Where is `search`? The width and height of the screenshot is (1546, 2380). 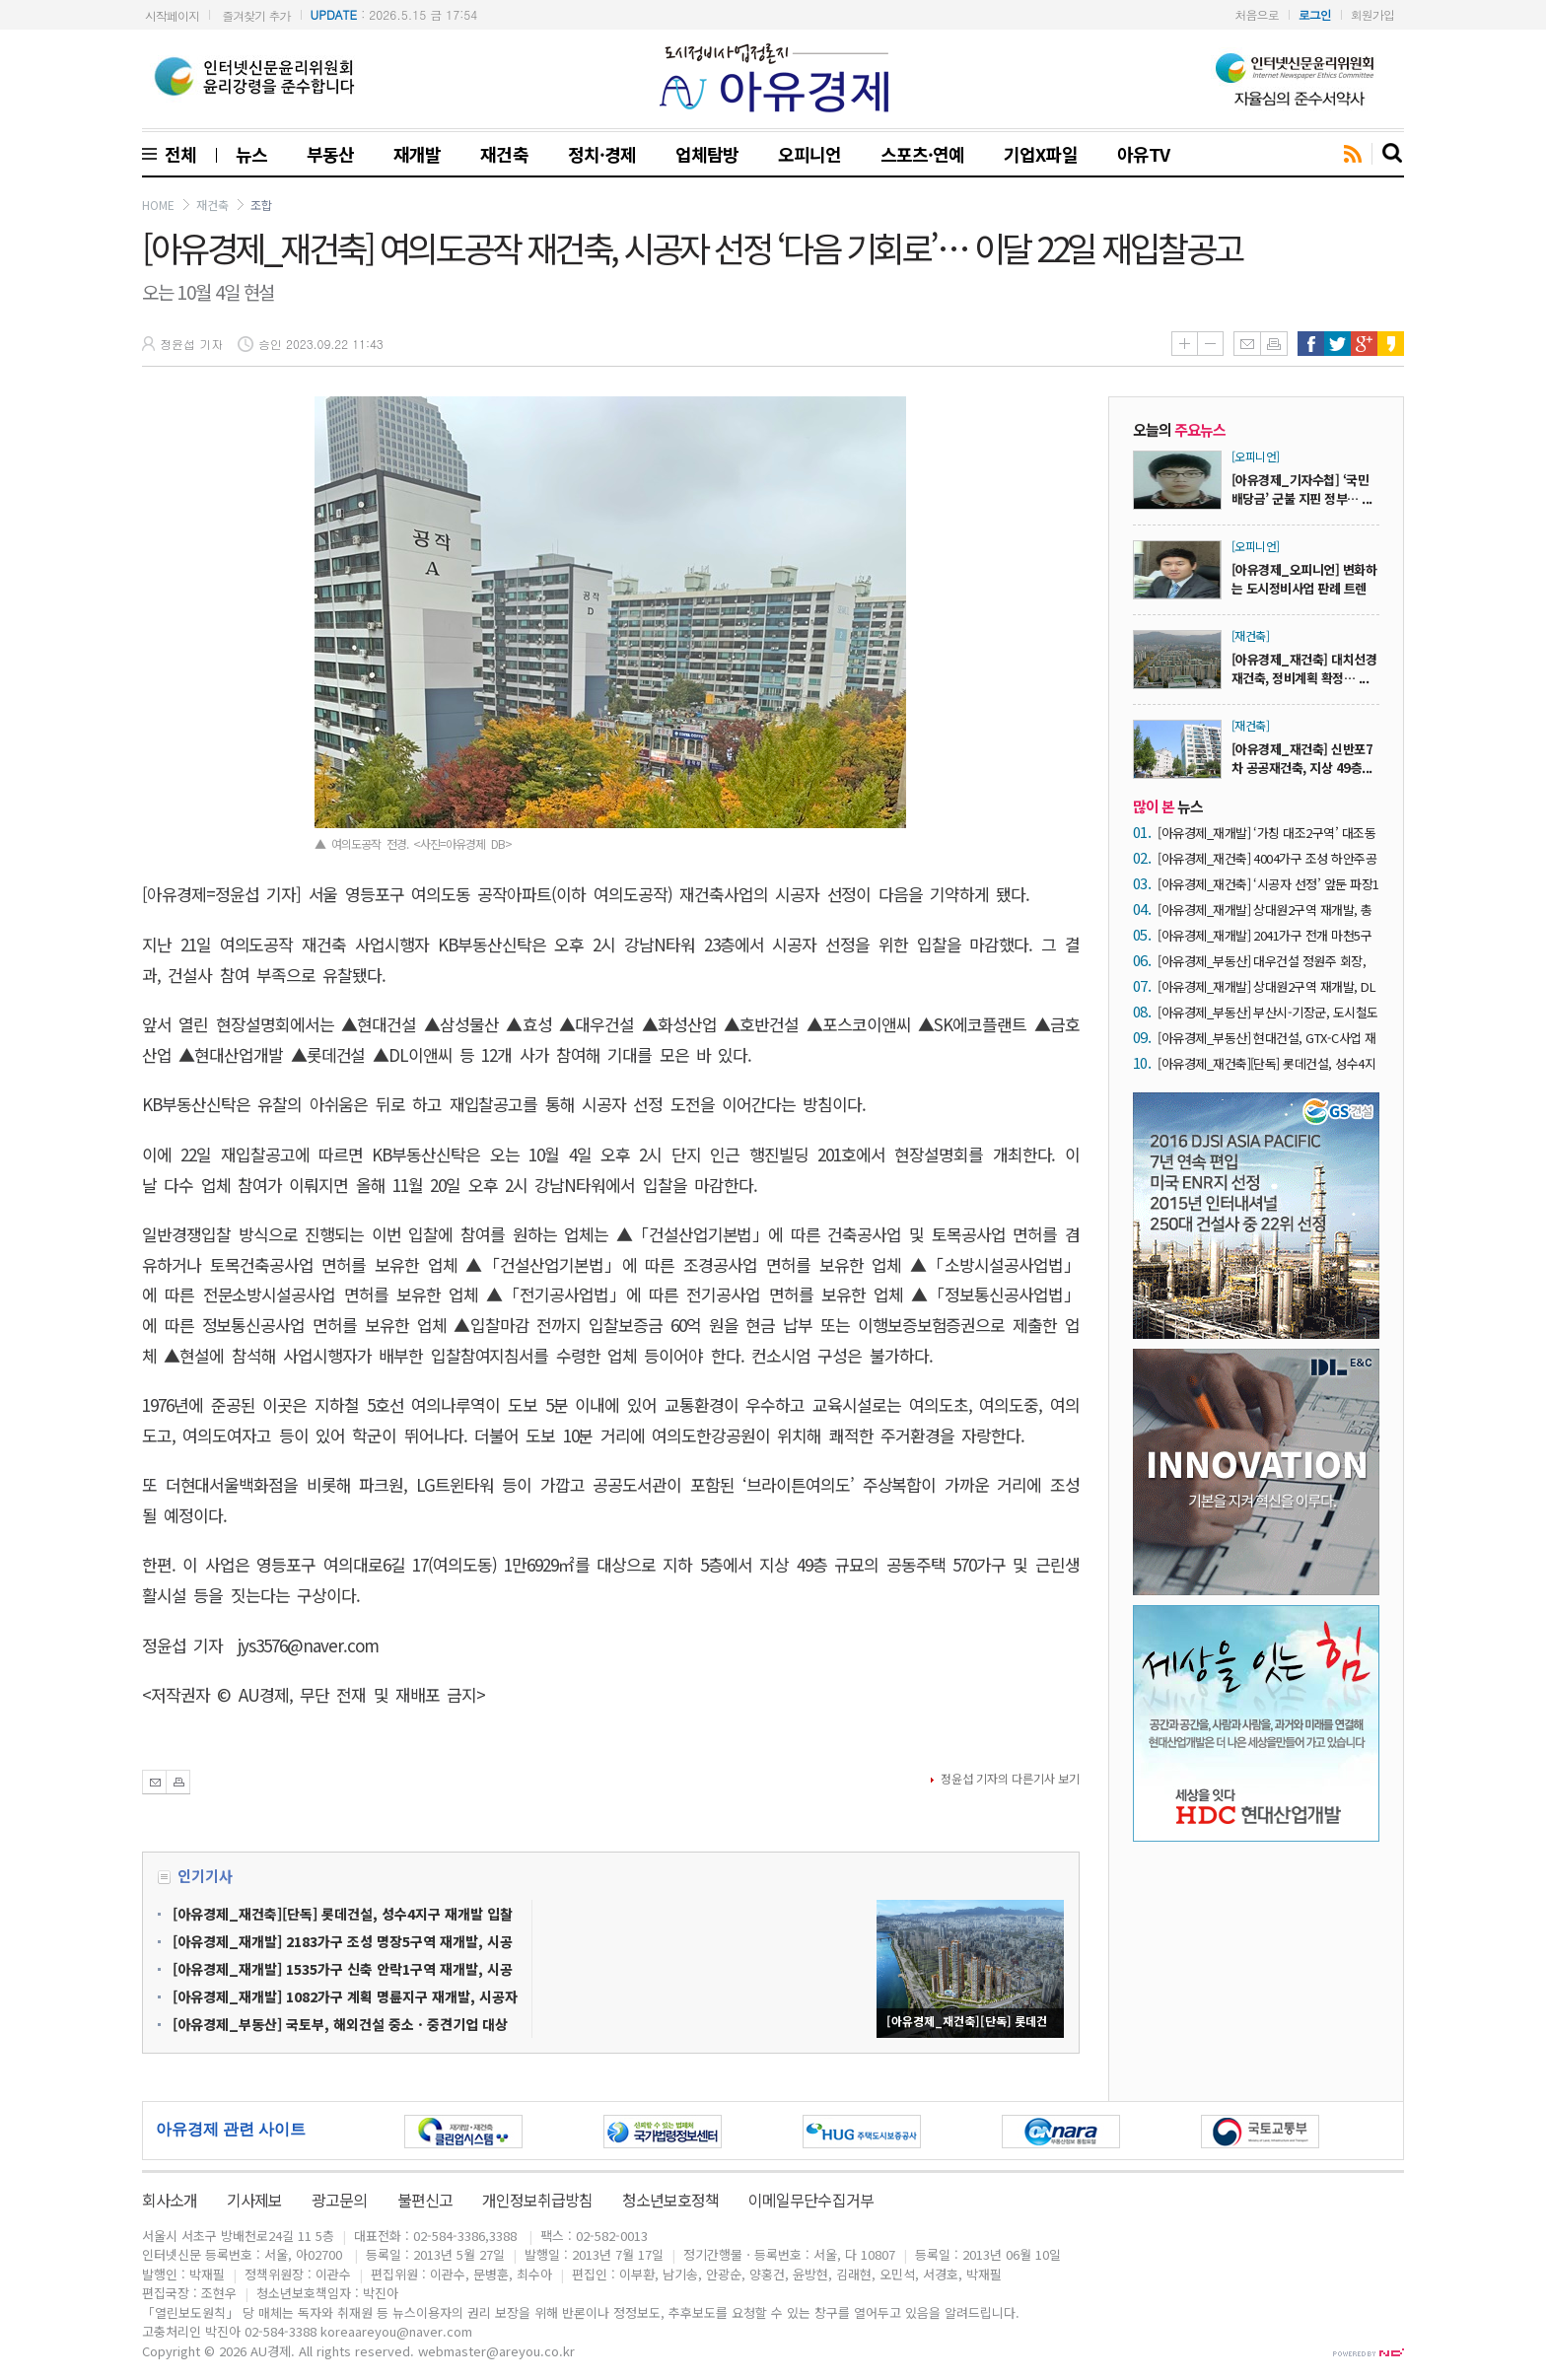 search is located at coordinates (1393, 154).